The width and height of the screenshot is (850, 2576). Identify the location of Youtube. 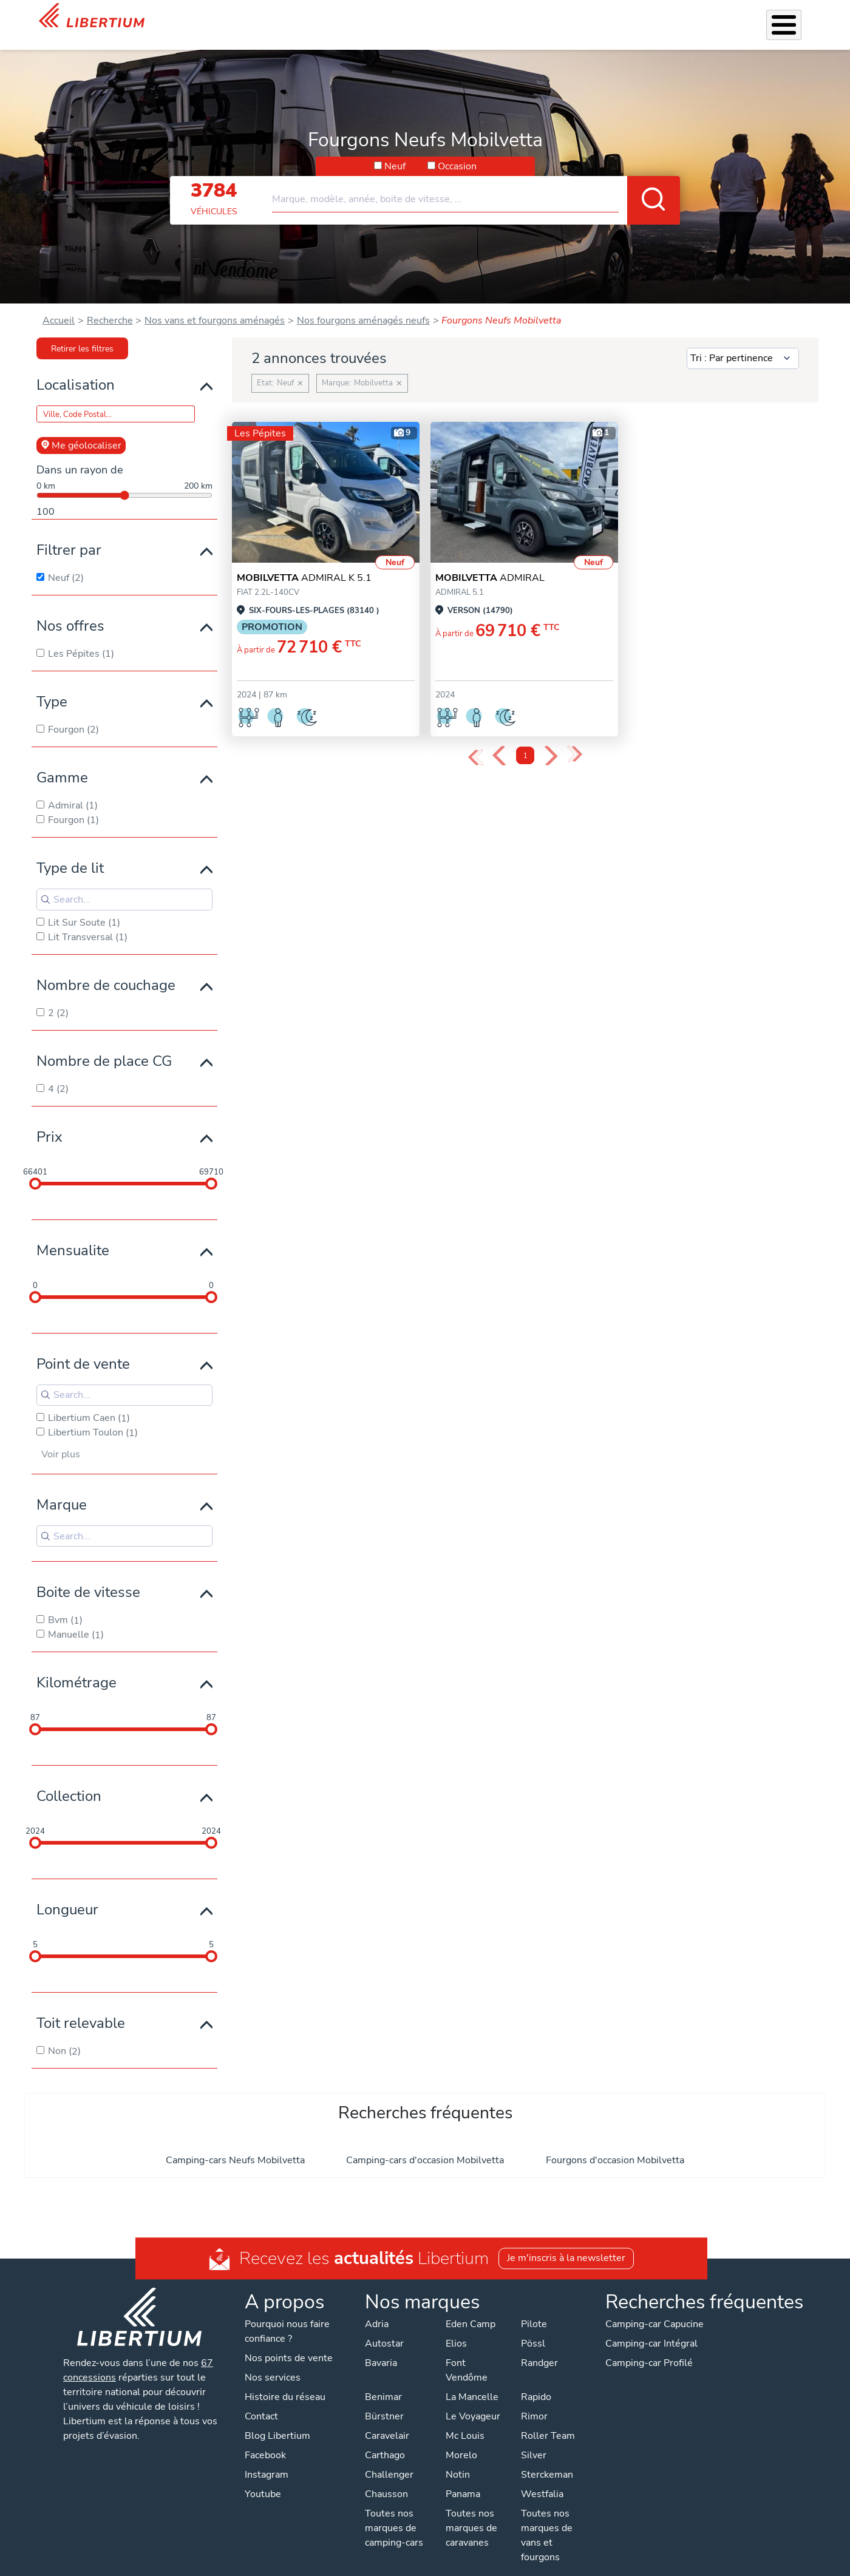
(263, 2478).